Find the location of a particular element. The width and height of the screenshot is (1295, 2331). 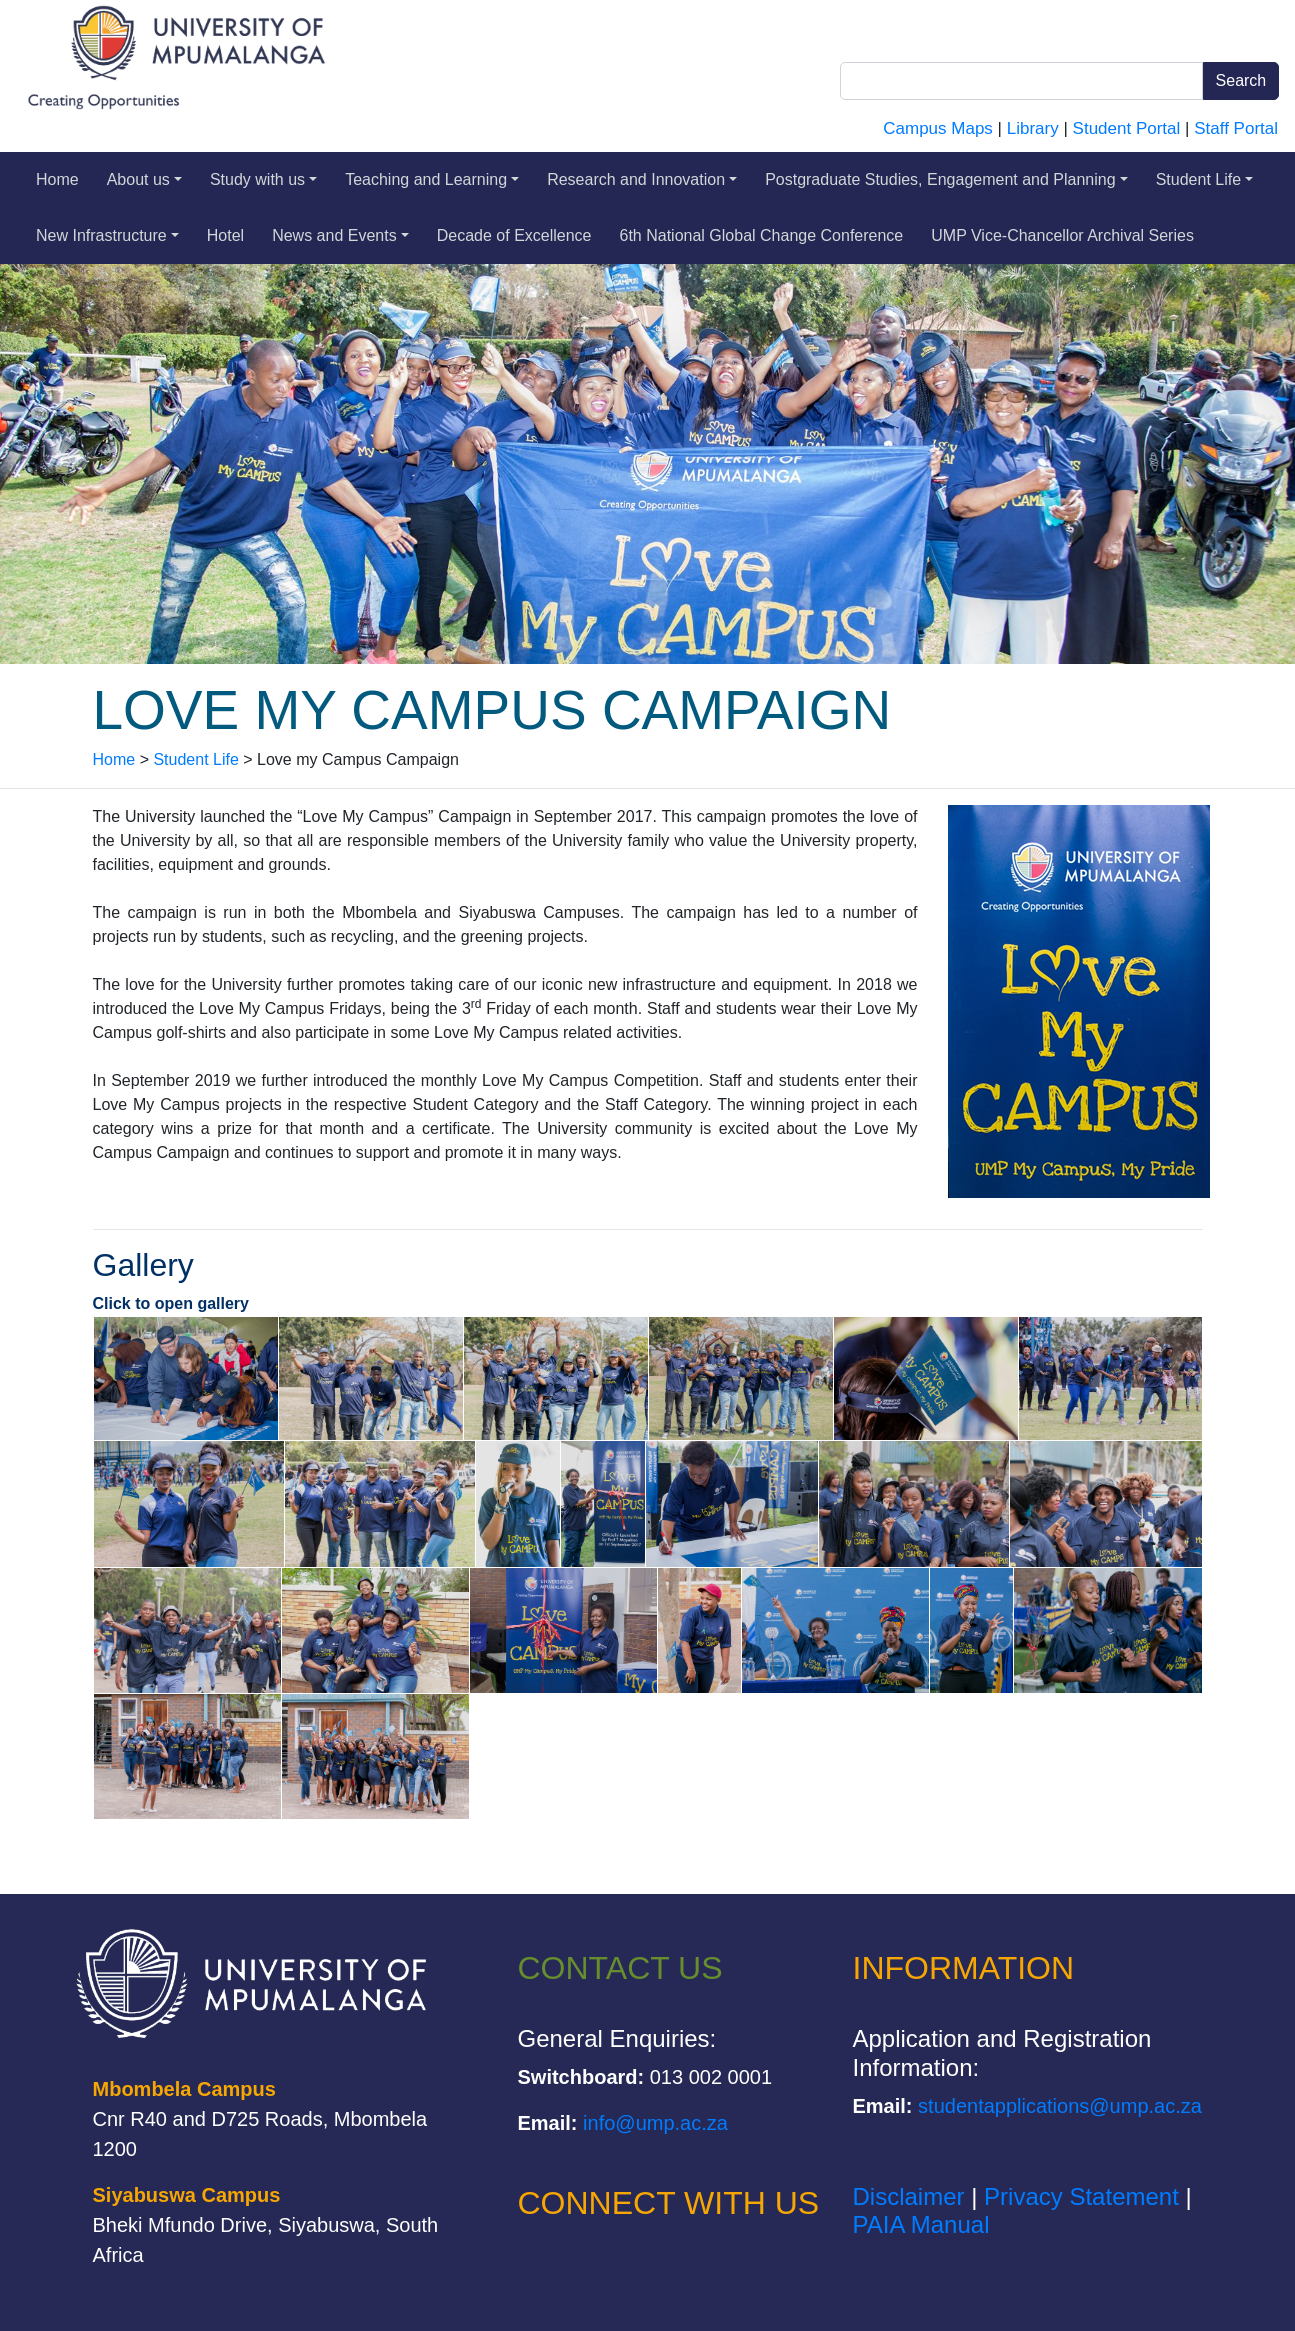

Postgraduate Studies, Engagement and Planning is located at coordinates (946, 179).